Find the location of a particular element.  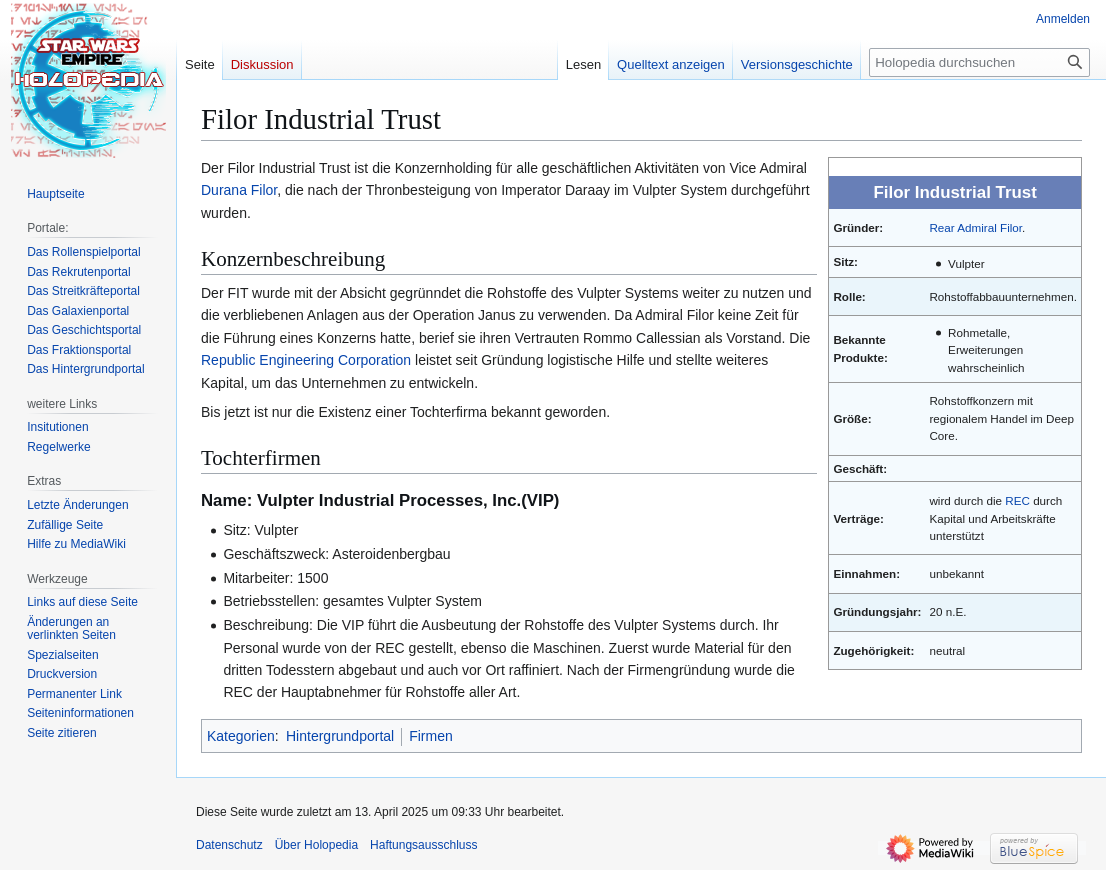

Firmen is located at coordinates (431, 736).